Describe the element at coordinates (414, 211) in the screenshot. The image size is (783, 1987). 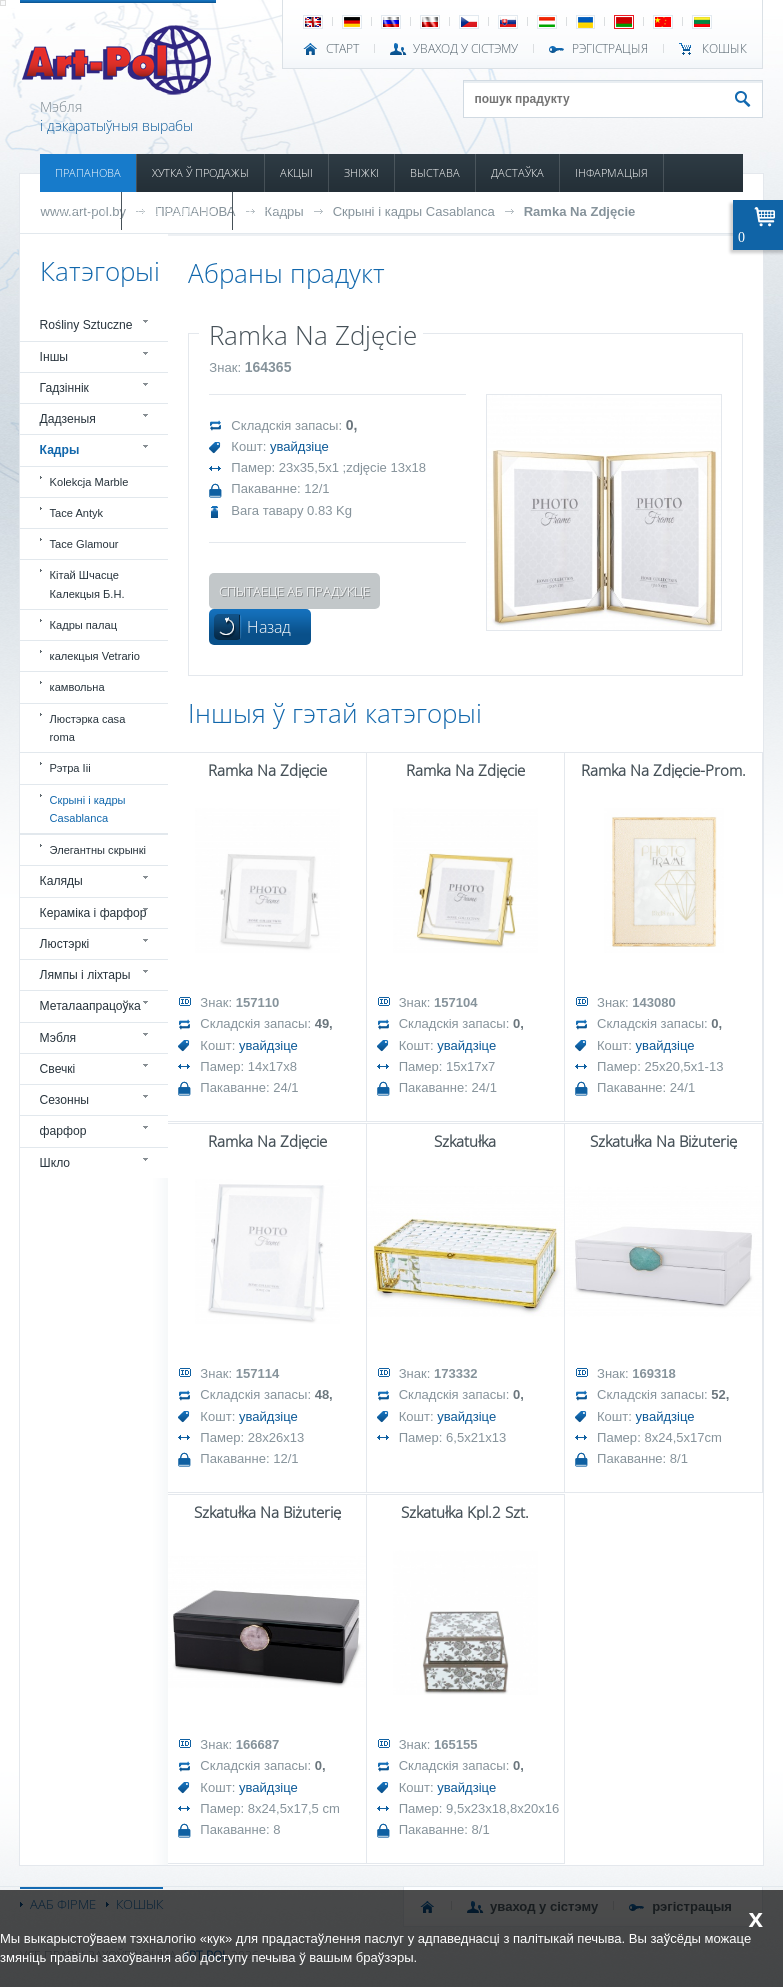
I see `Скрыні і кадры Casablanca` at that location.